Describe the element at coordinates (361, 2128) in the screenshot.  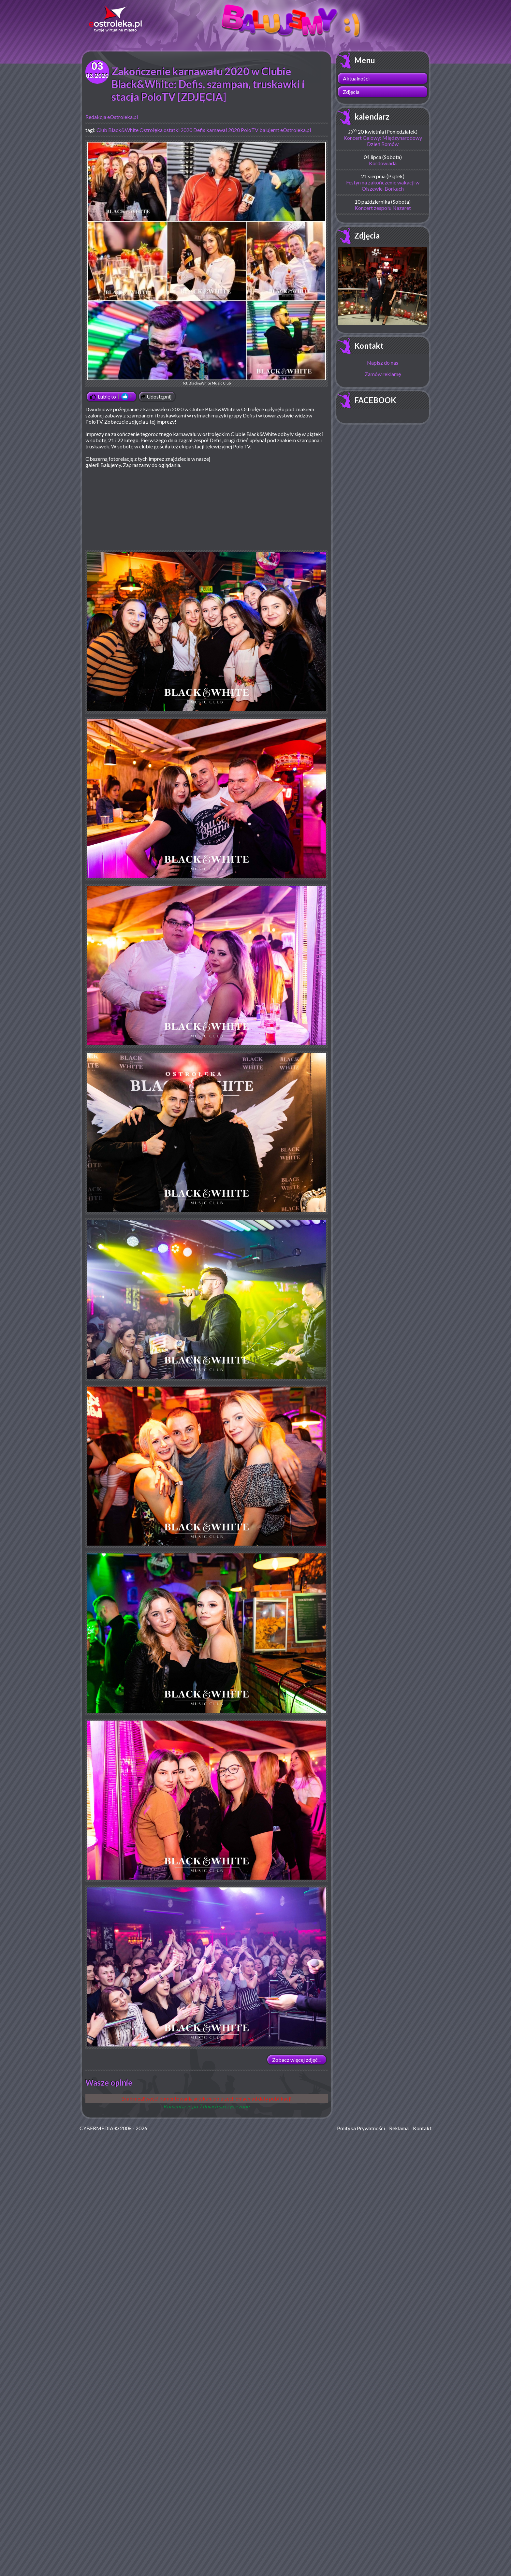
I see `Polityka Prywatności` at that location.